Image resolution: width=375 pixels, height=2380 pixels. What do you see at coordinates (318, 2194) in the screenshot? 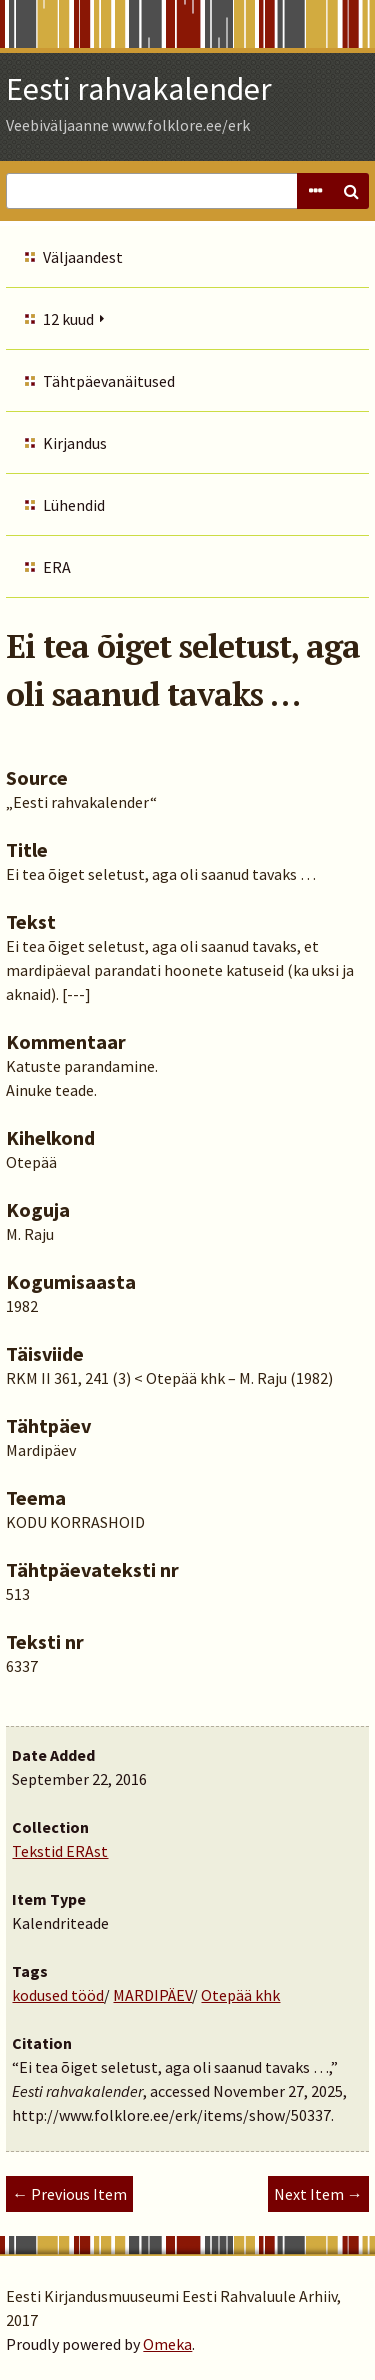
I see `Next Item →` at bounding box center [318, 2194].